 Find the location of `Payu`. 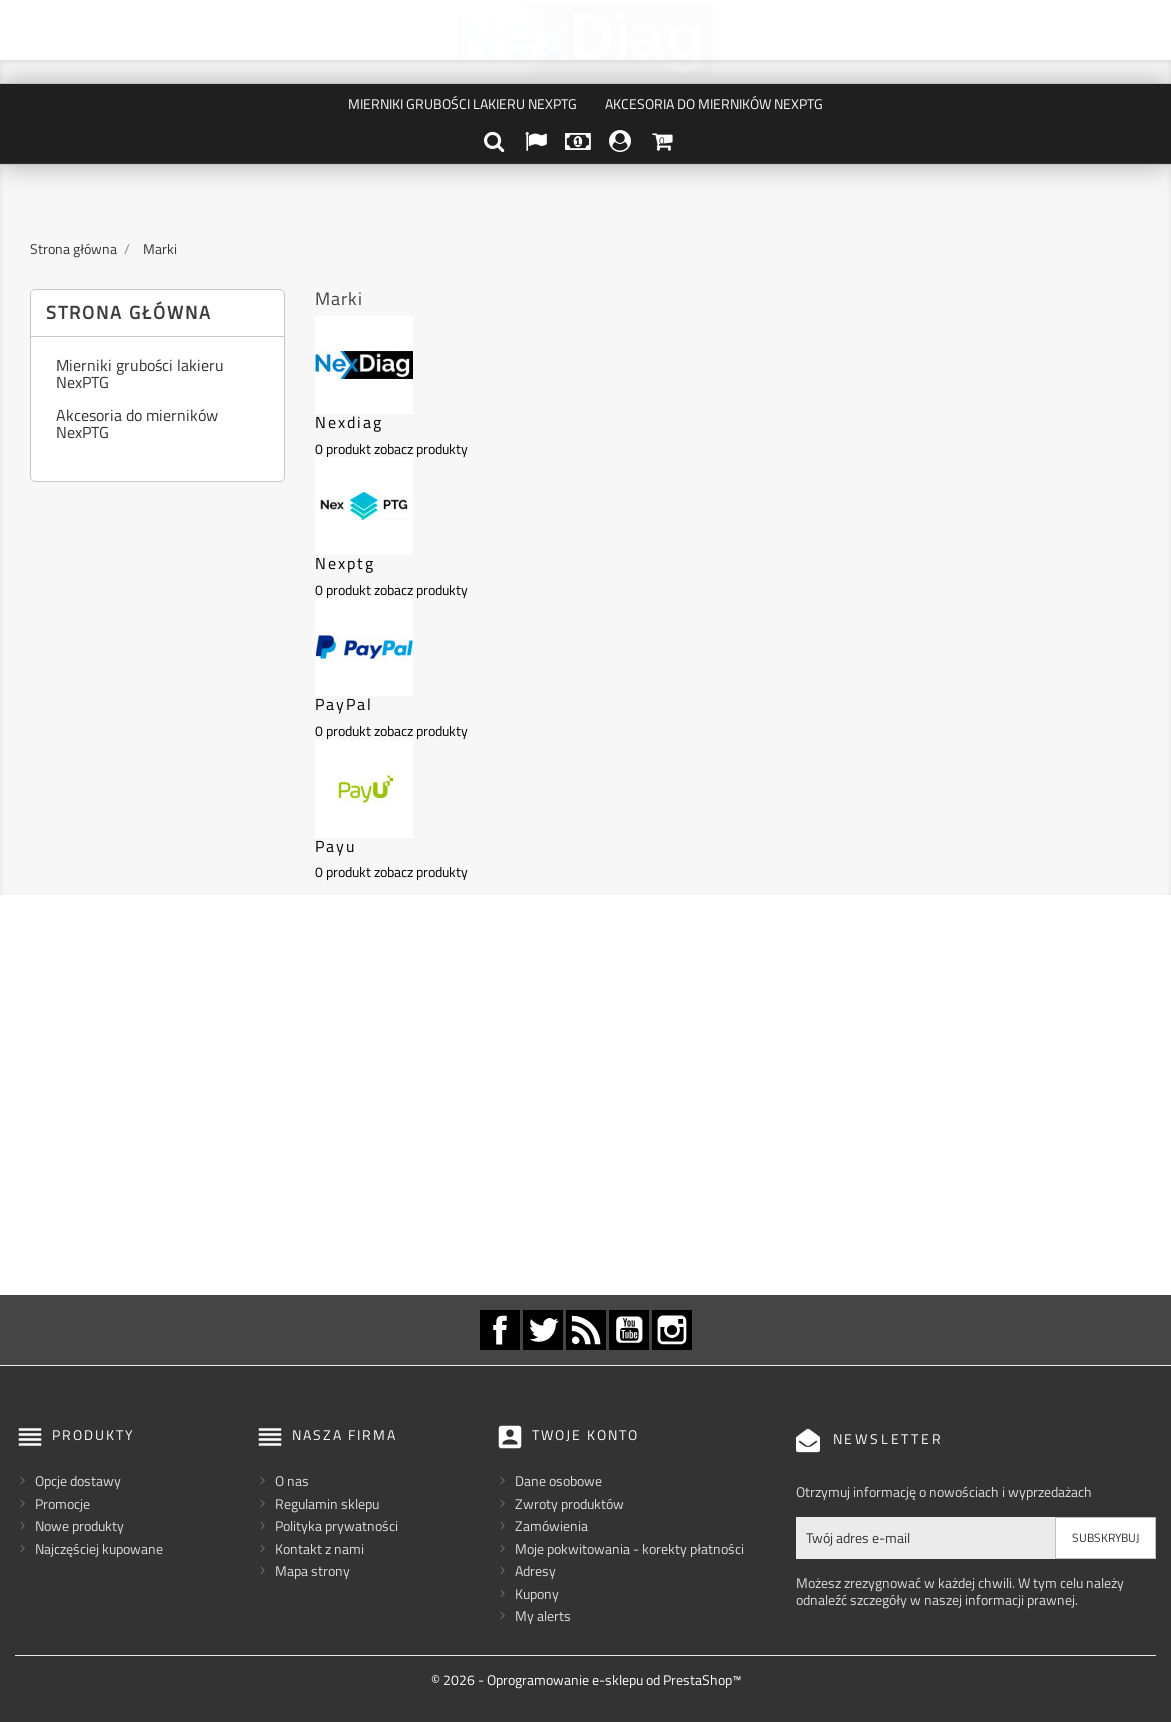

Payu is located at coordinates (336, 846).